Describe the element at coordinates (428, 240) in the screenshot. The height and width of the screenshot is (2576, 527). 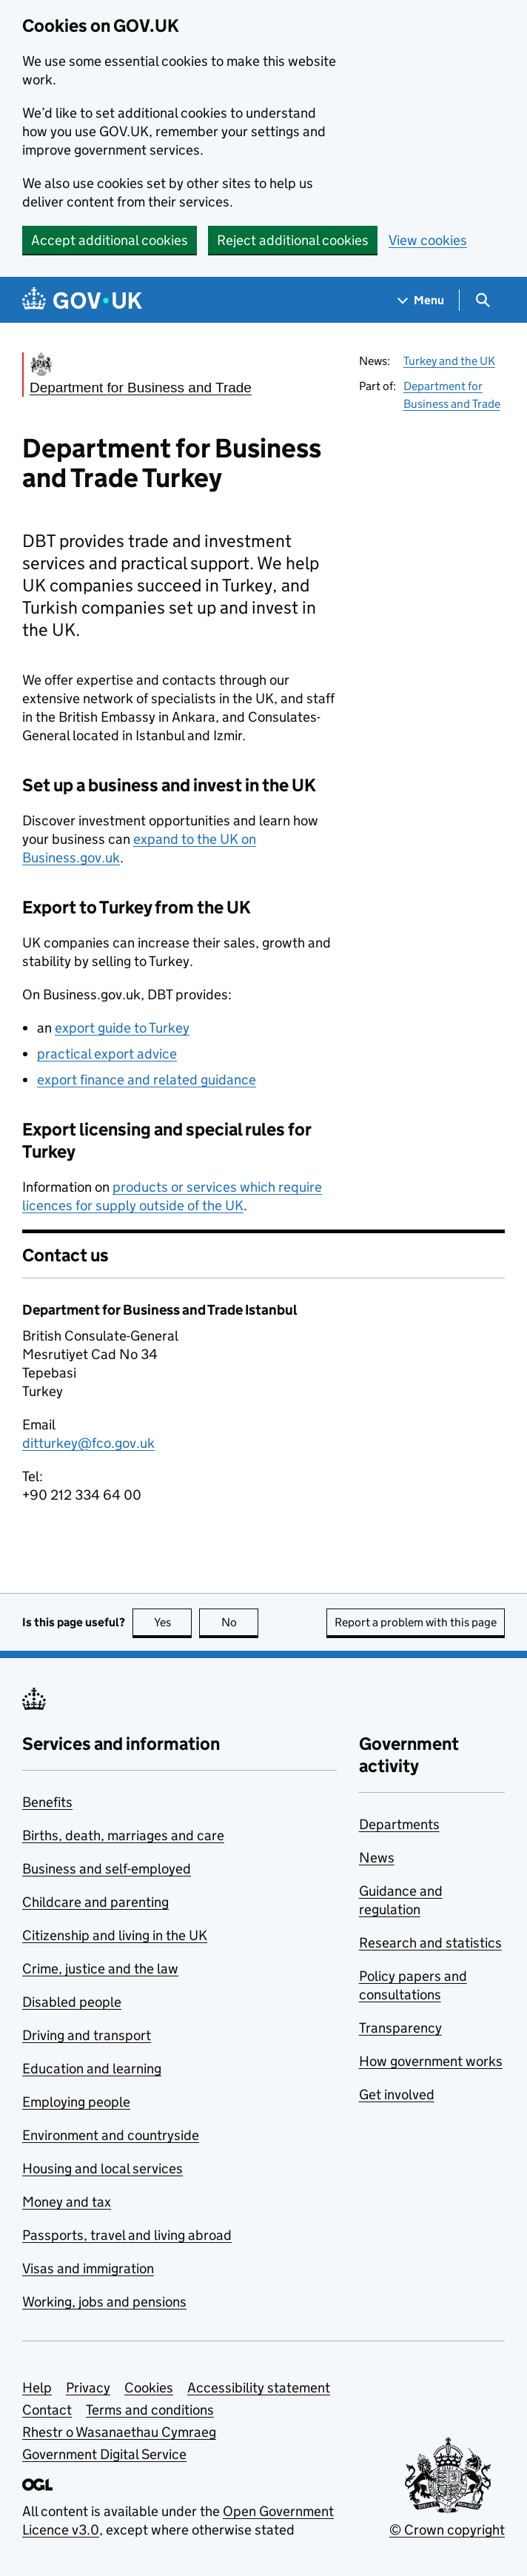
I see `View cookies` at that location.